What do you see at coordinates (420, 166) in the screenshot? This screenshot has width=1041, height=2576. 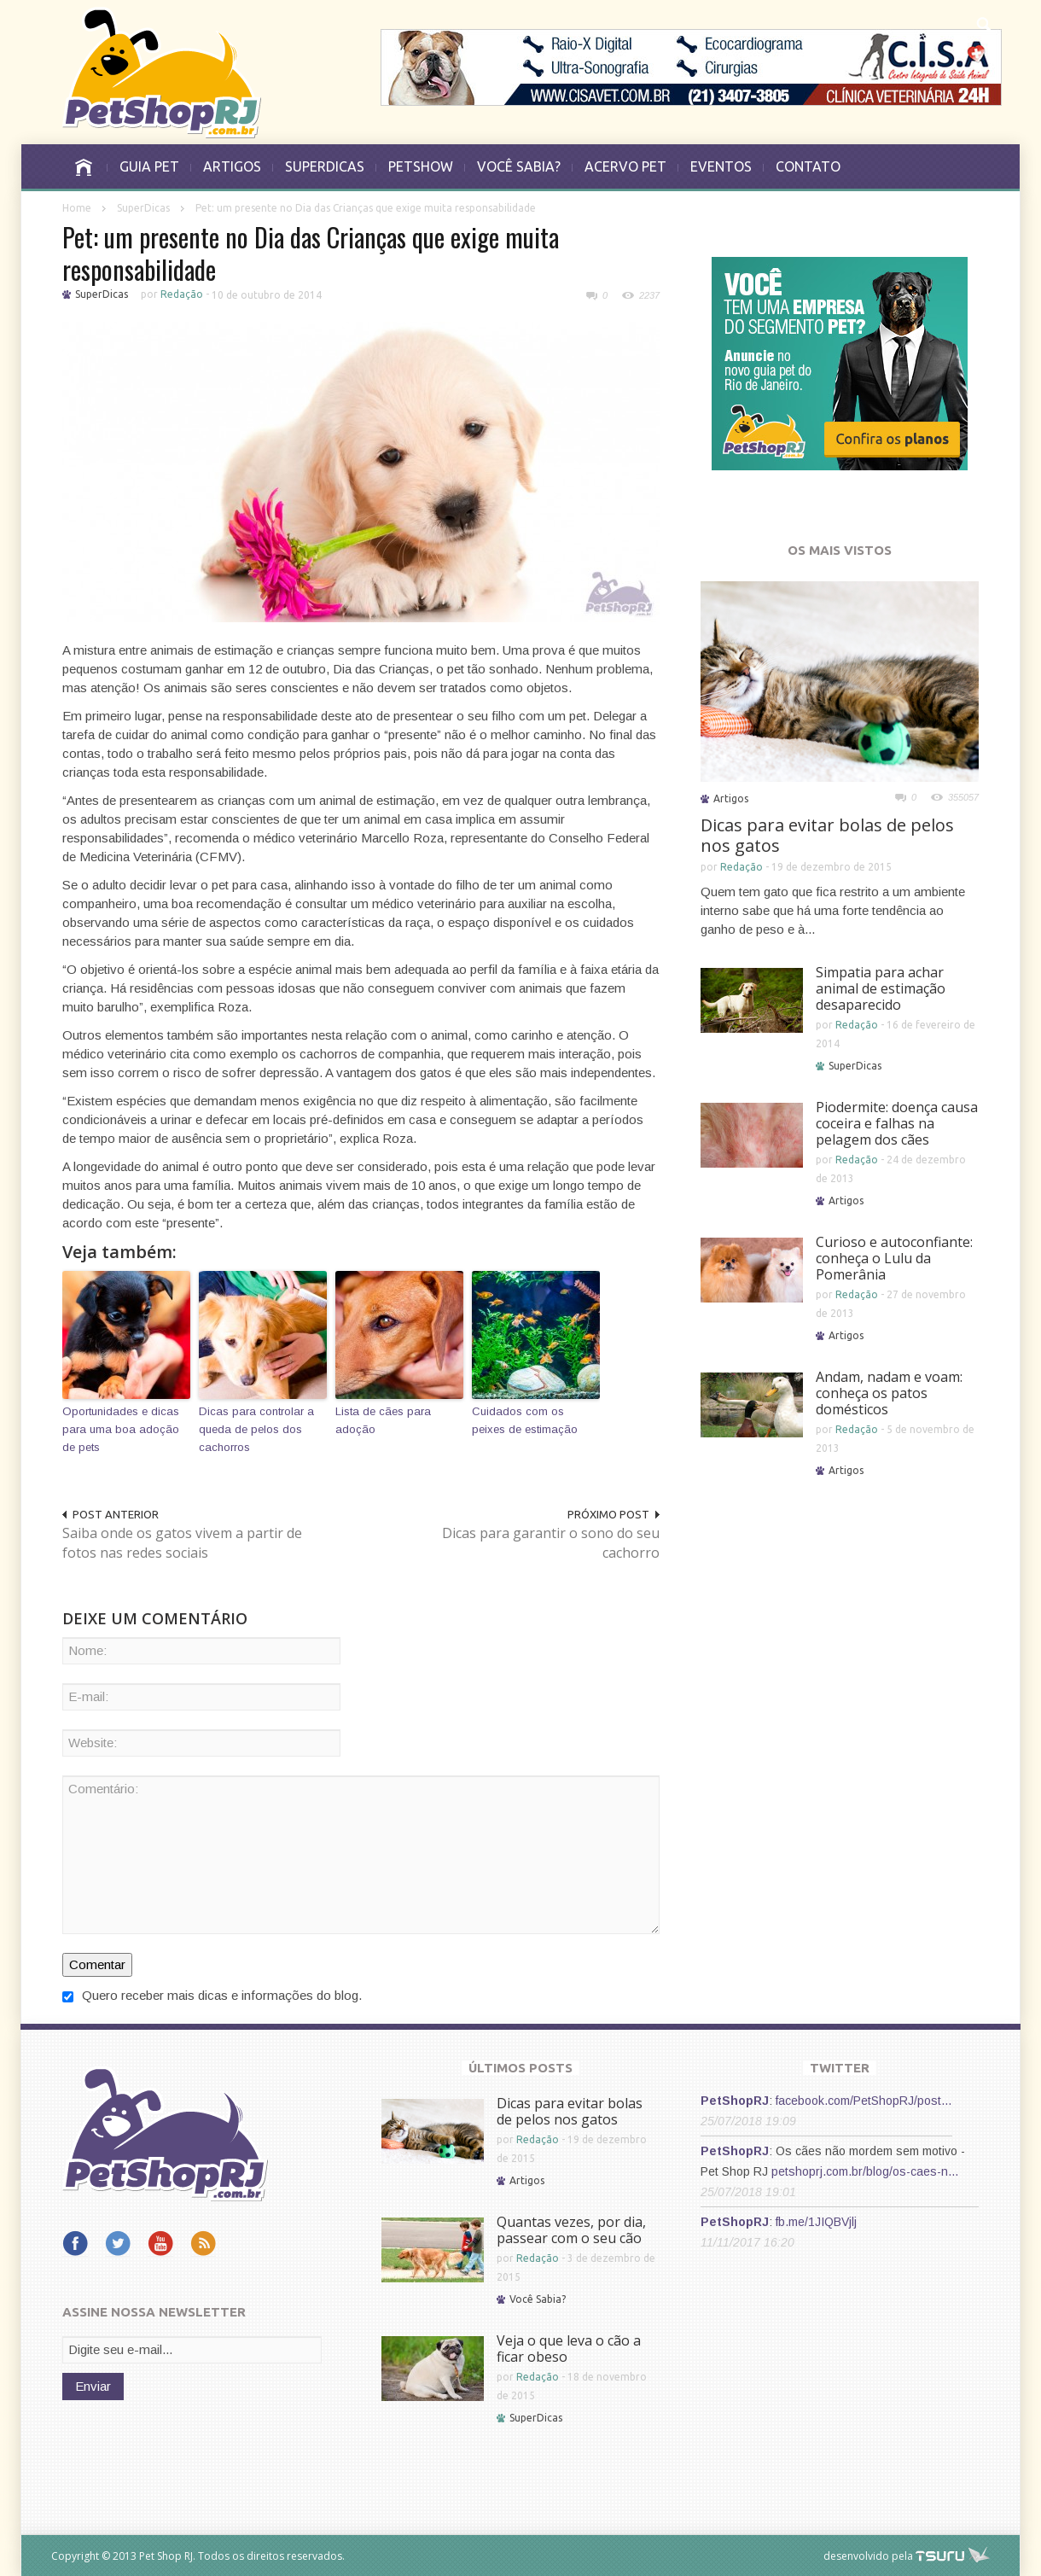 I see `PETSHOW` at bounding box center [420, 166].